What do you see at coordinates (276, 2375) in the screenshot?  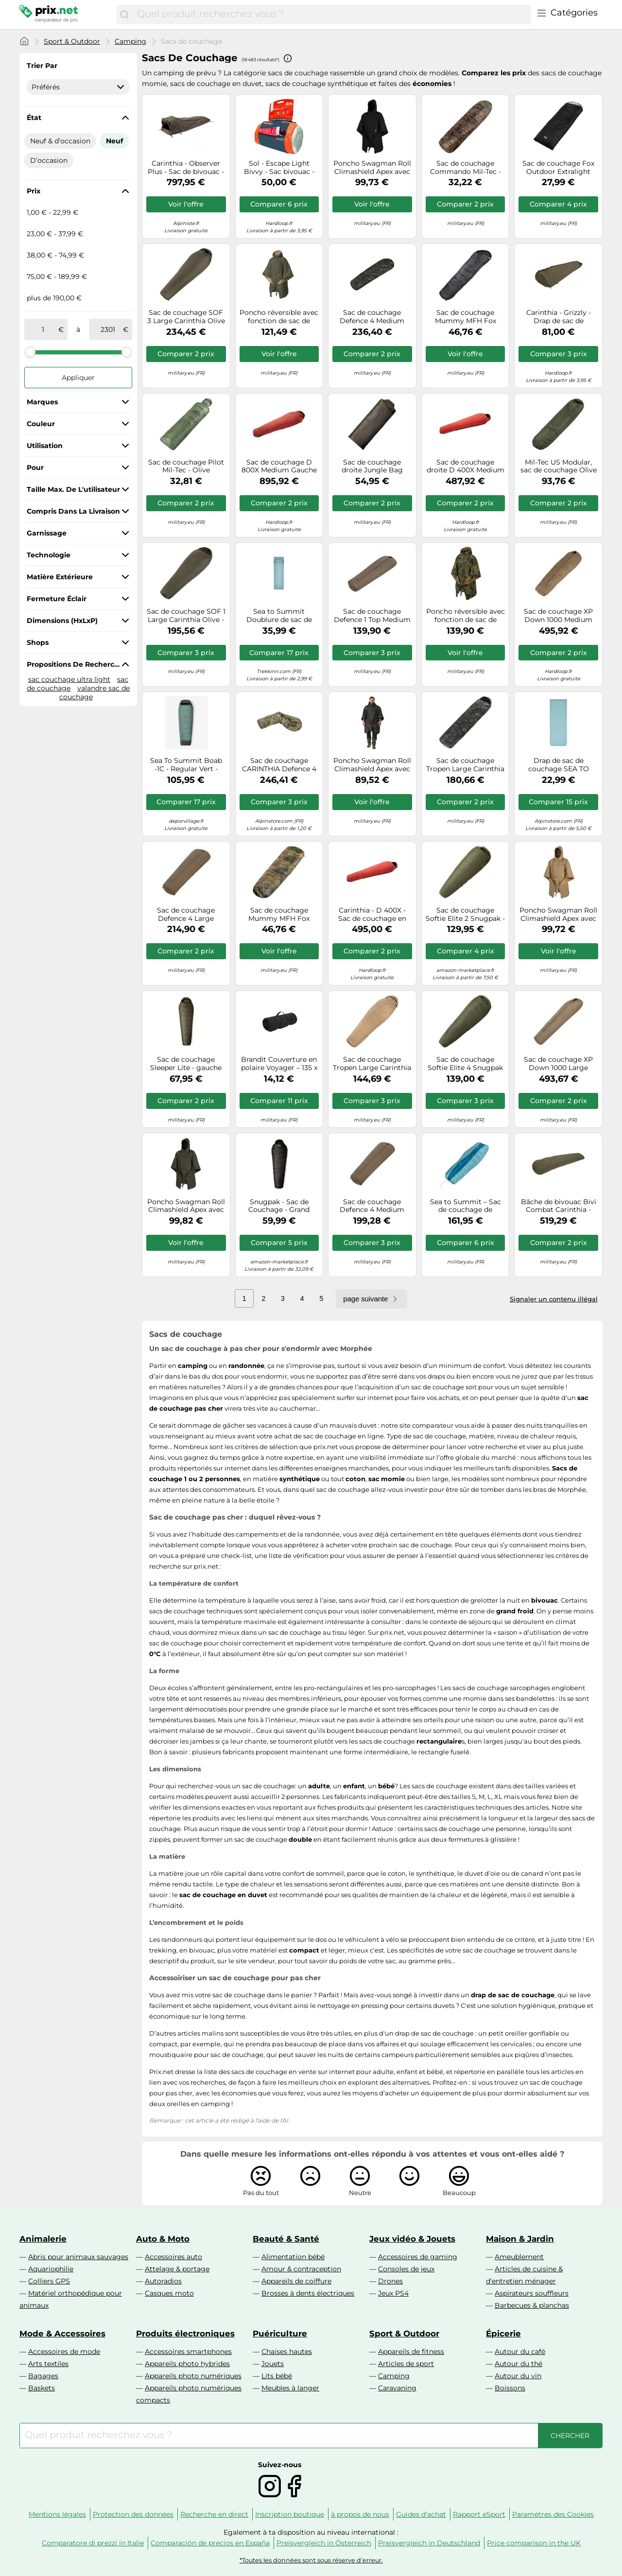 I see `Lits bébé` at bounding box center [276, 2375].